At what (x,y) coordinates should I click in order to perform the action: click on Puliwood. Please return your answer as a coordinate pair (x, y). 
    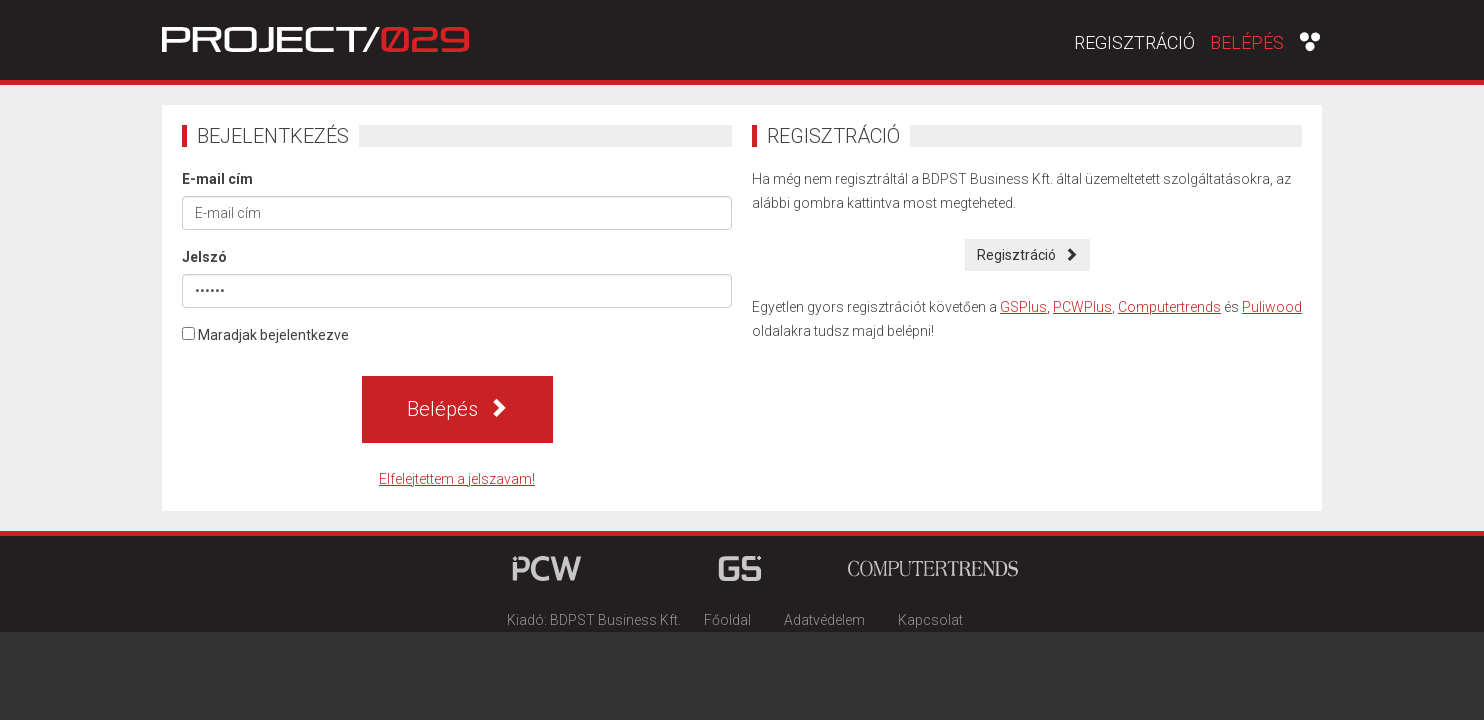
    Looking at the image, I should click on (1272, 307).